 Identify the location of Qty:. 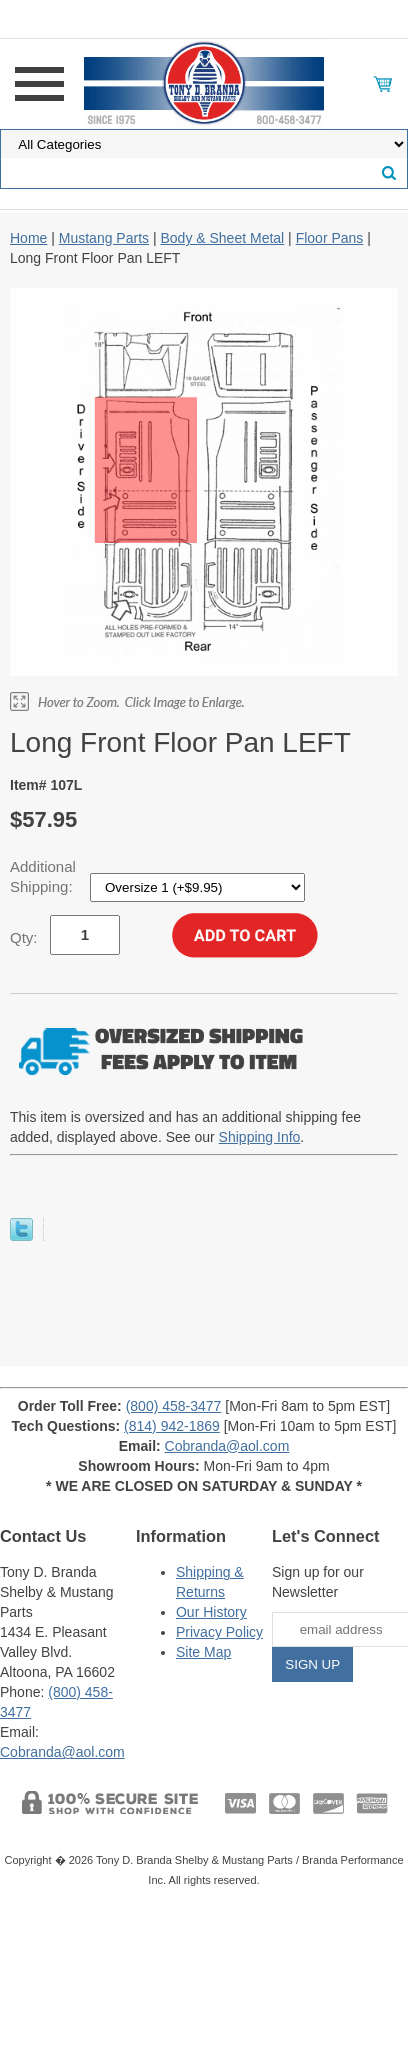
(24, 937).